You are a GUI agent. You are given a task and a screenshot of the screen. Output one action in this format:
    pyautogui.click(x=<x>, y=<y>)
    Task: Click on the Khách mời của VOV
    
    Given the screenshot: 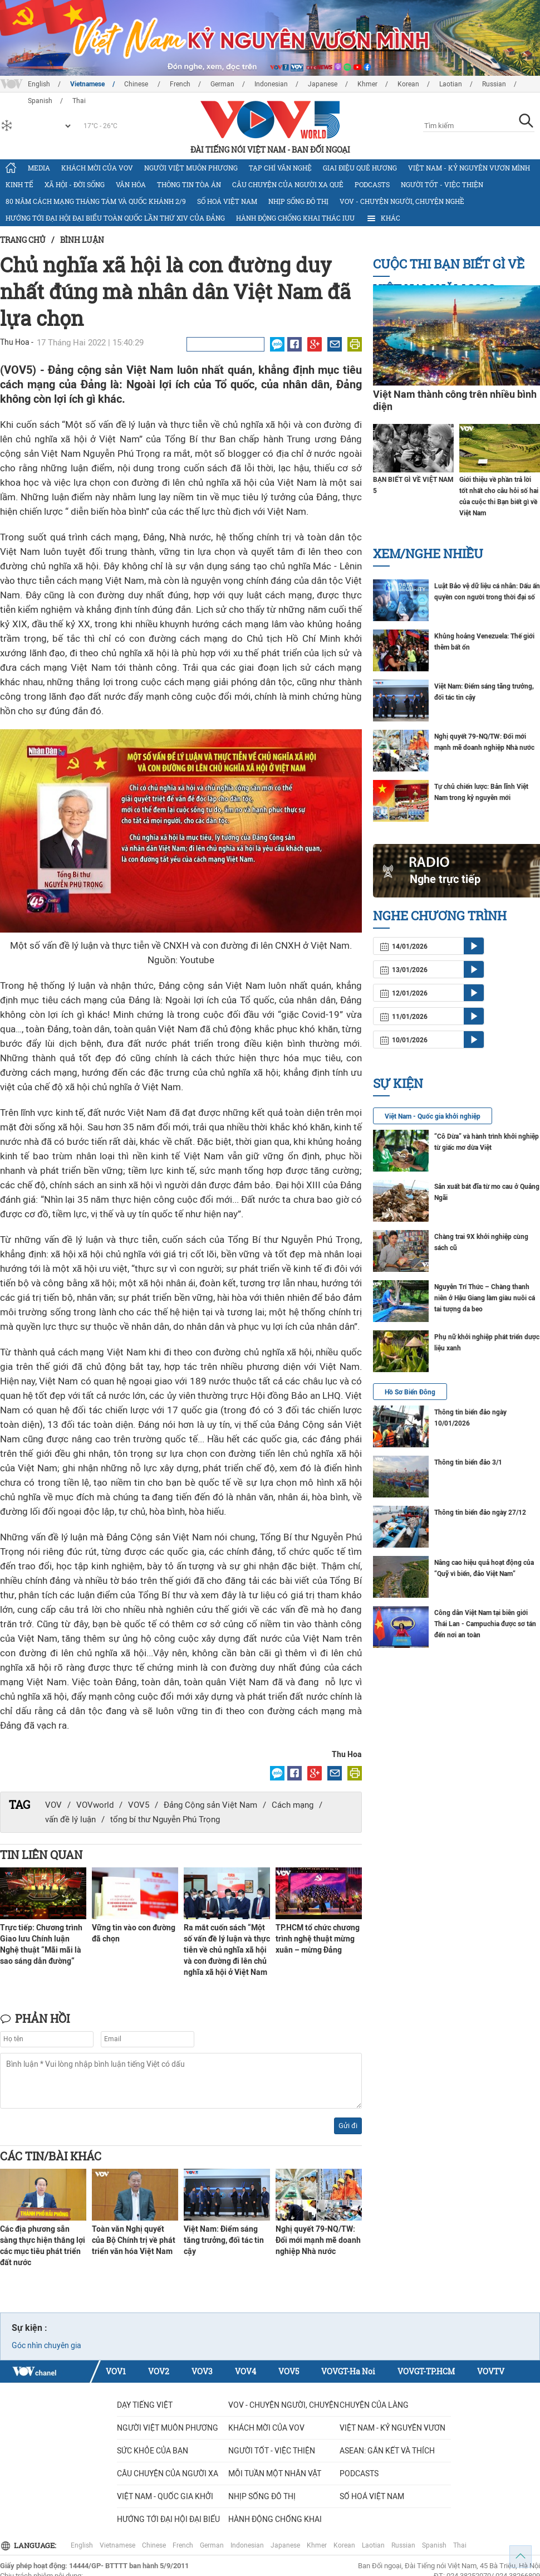 What is the action you would take?
    pyautogui.click(x=97, y=167)
    